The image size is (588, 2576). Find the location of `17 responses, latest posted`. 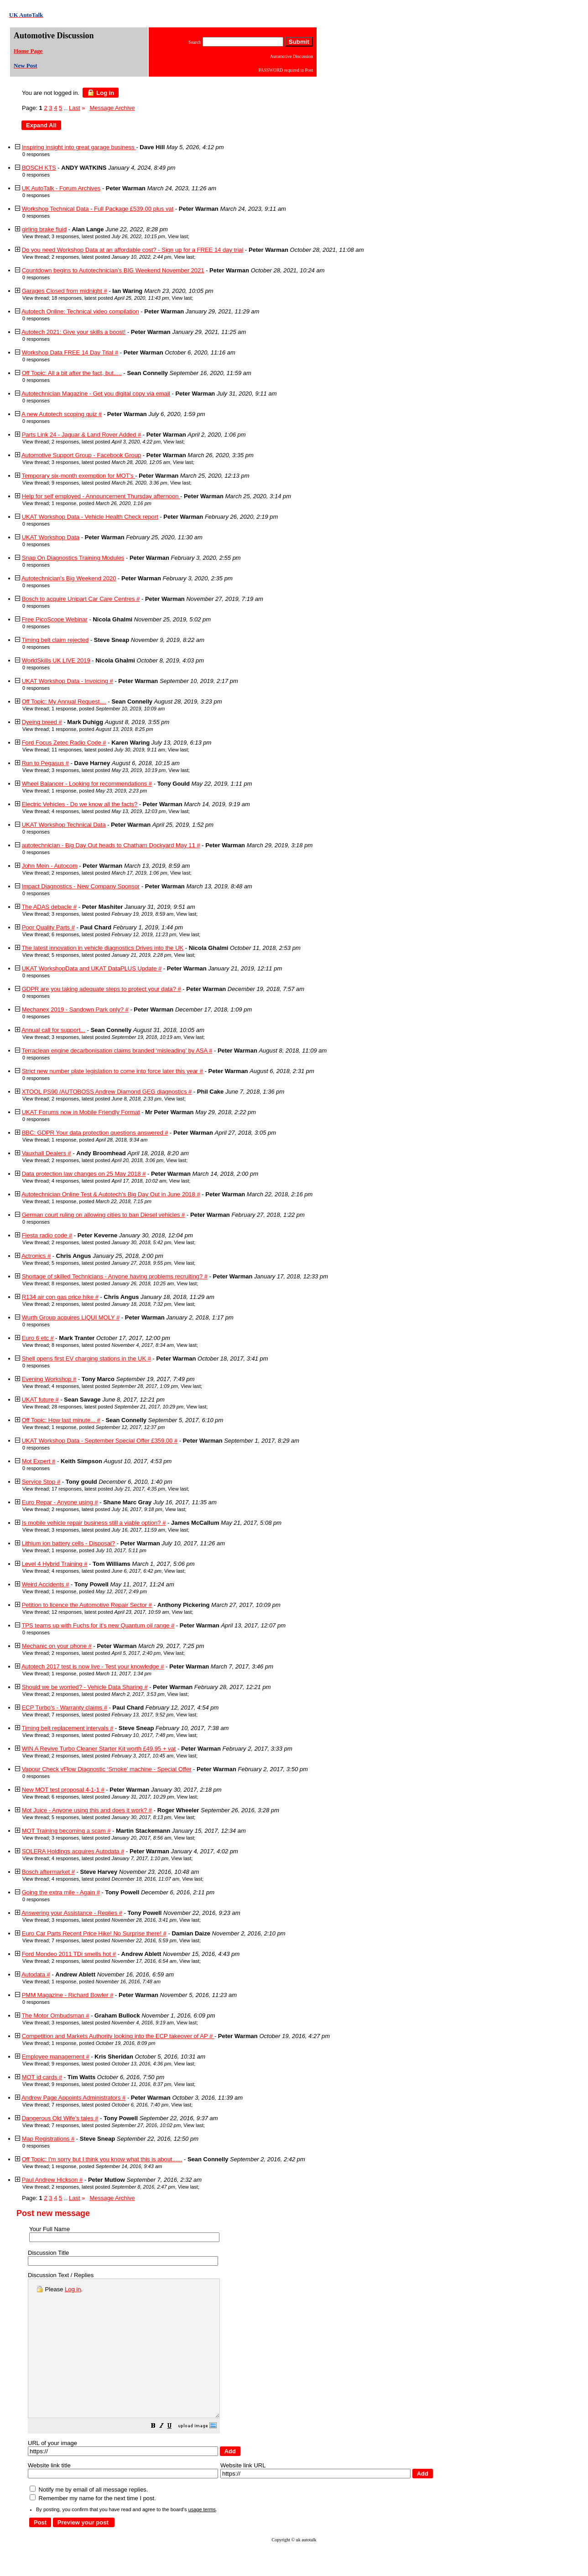

17 responses, latest posted is located at coordinates (108, 1488).